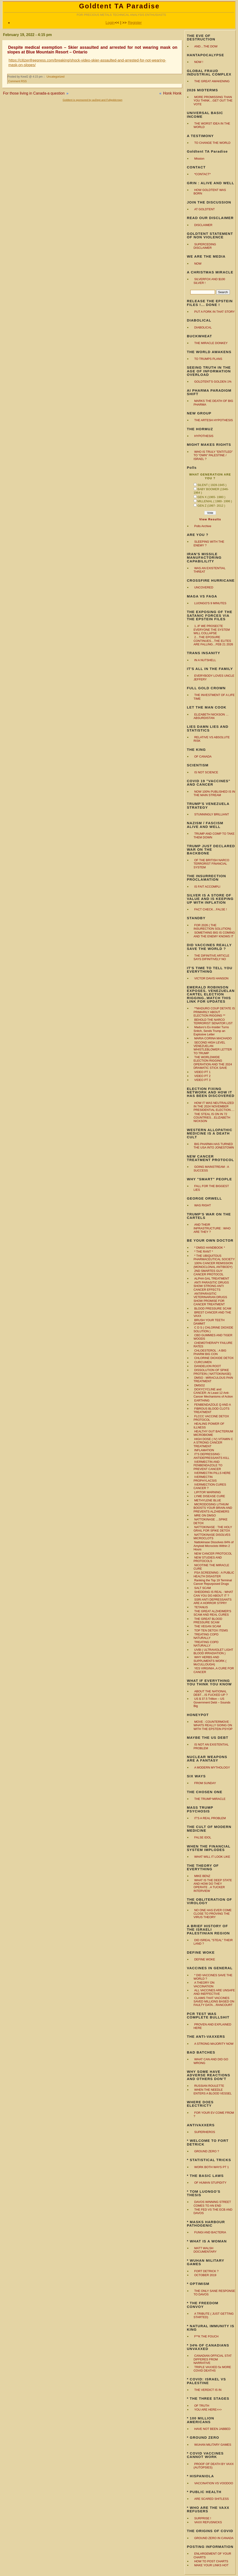 The height and width of the screenshot is (2576, 238). What do you see at coordinates (198, 263) in the screenshot?
I see `NOW` at bounding box center [198, 263].